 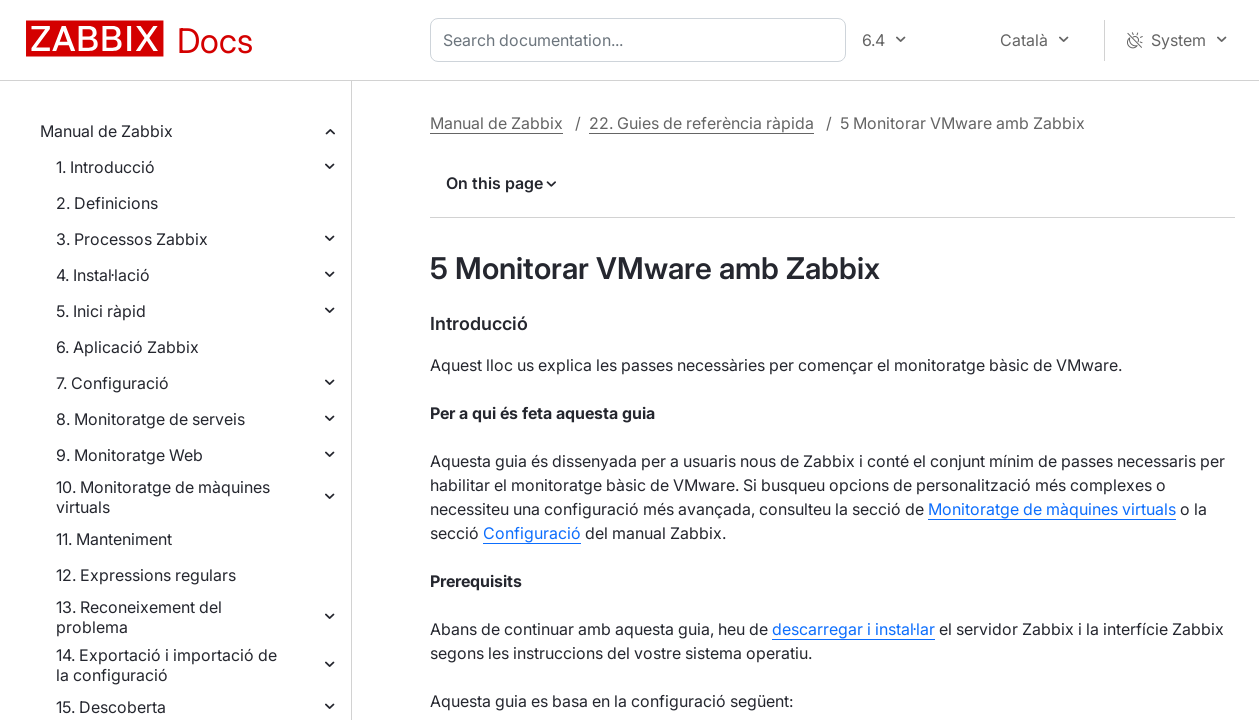 What do you see at coordinates (129, 455) in the screenshot?
I see `9. Monitoratge Web` at bounding box center [129, 455].